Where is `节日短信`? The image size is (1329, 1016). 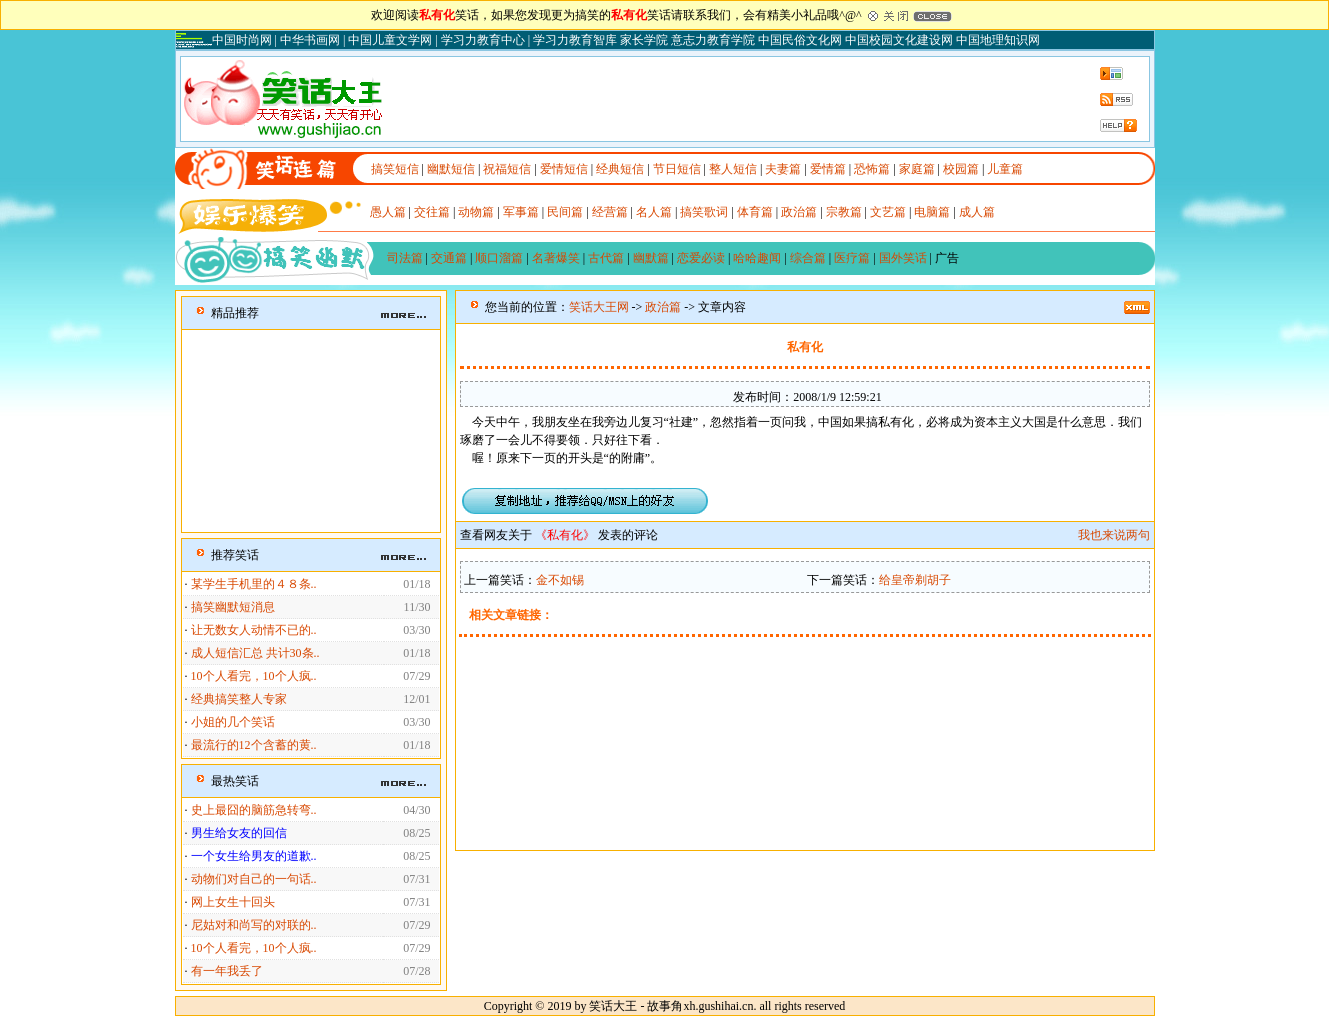
节日短信 is located at coordinates (677, 169).